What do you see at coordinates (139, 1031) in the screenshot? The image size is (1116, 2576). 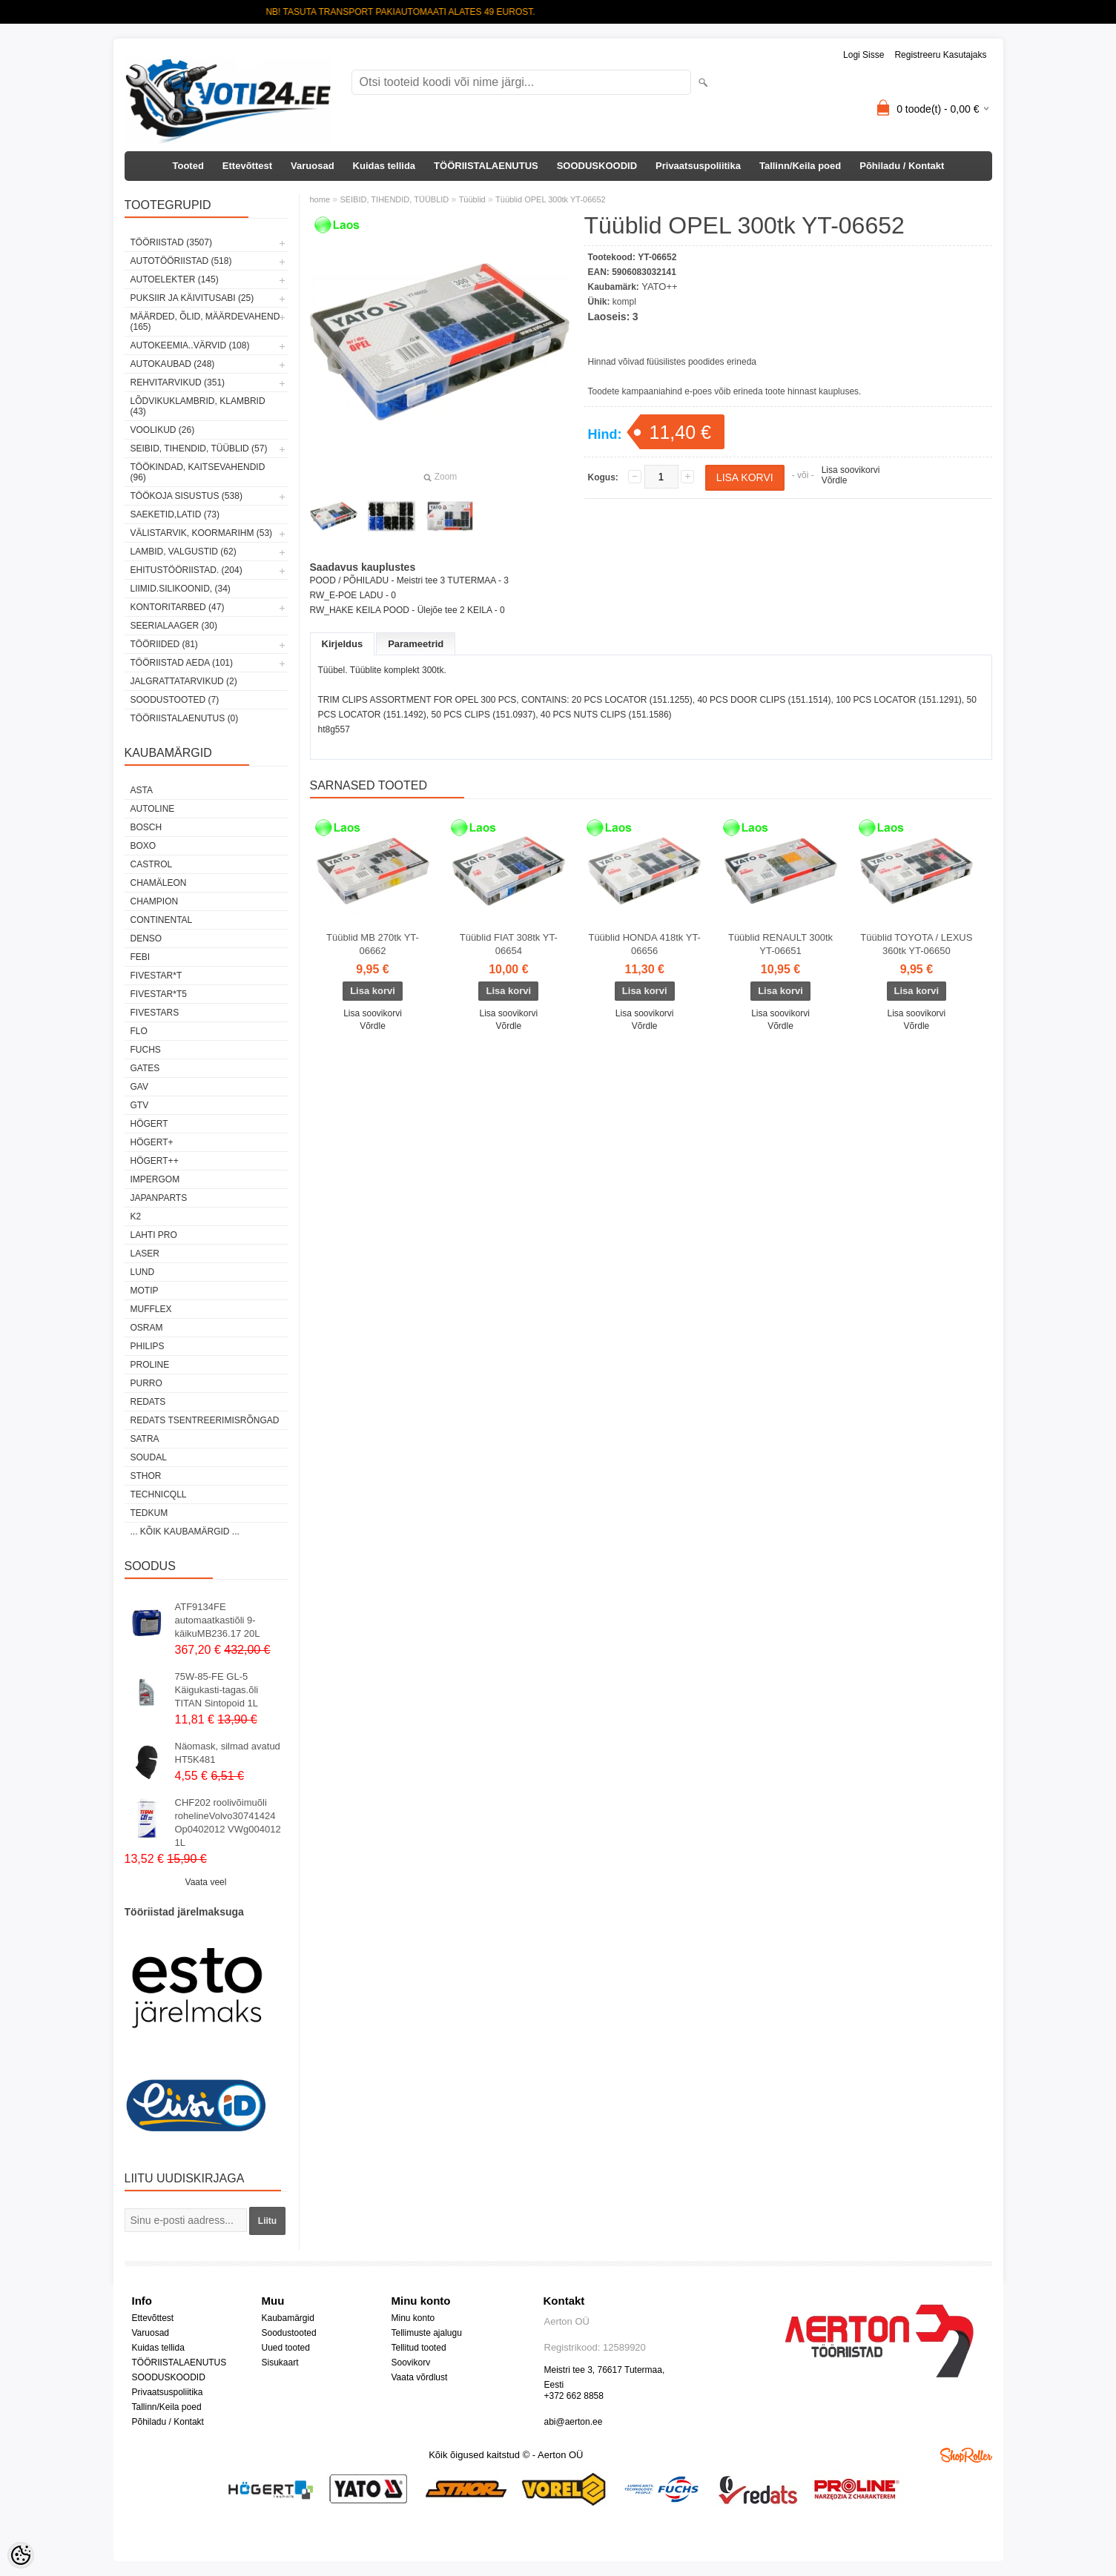 I see `Flo` at bounding box center [139, 1031].